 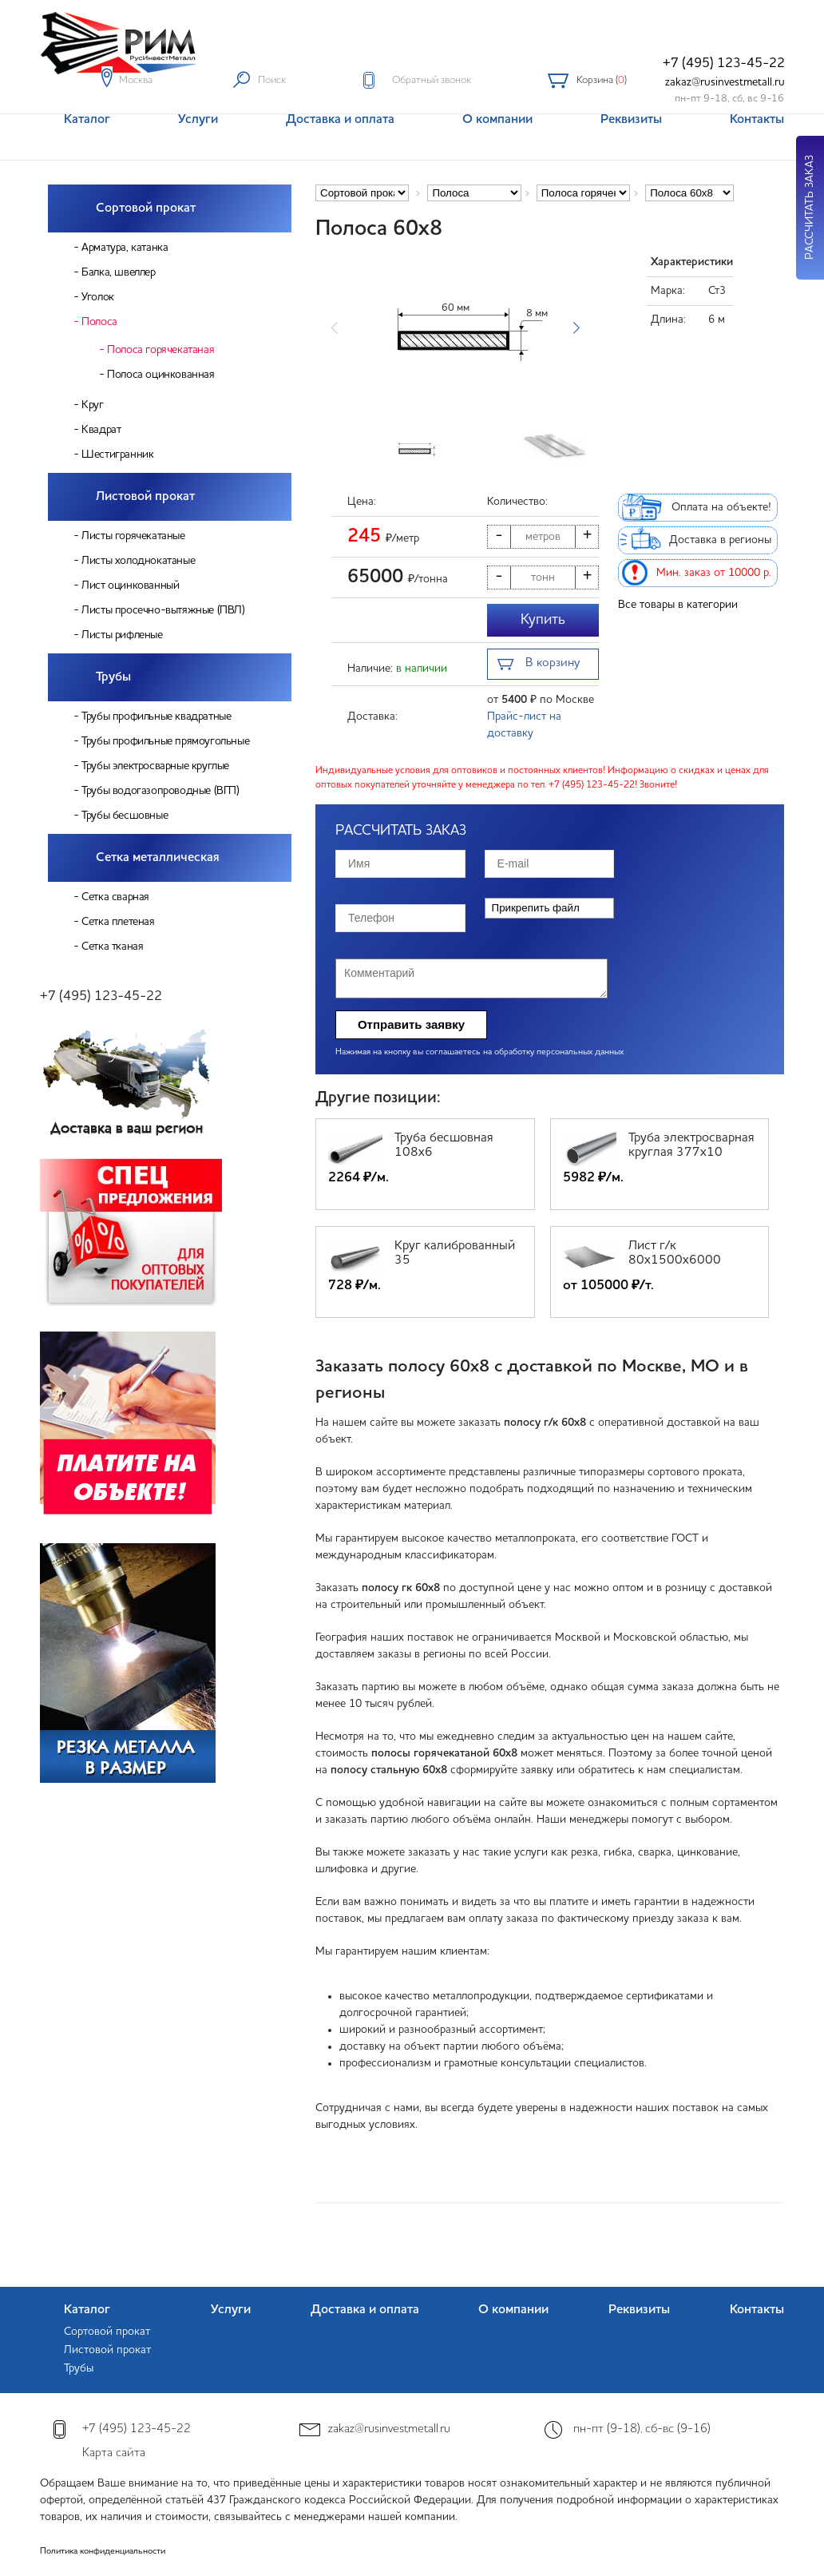 I want to click on Купить, so click(x=543, y=620).